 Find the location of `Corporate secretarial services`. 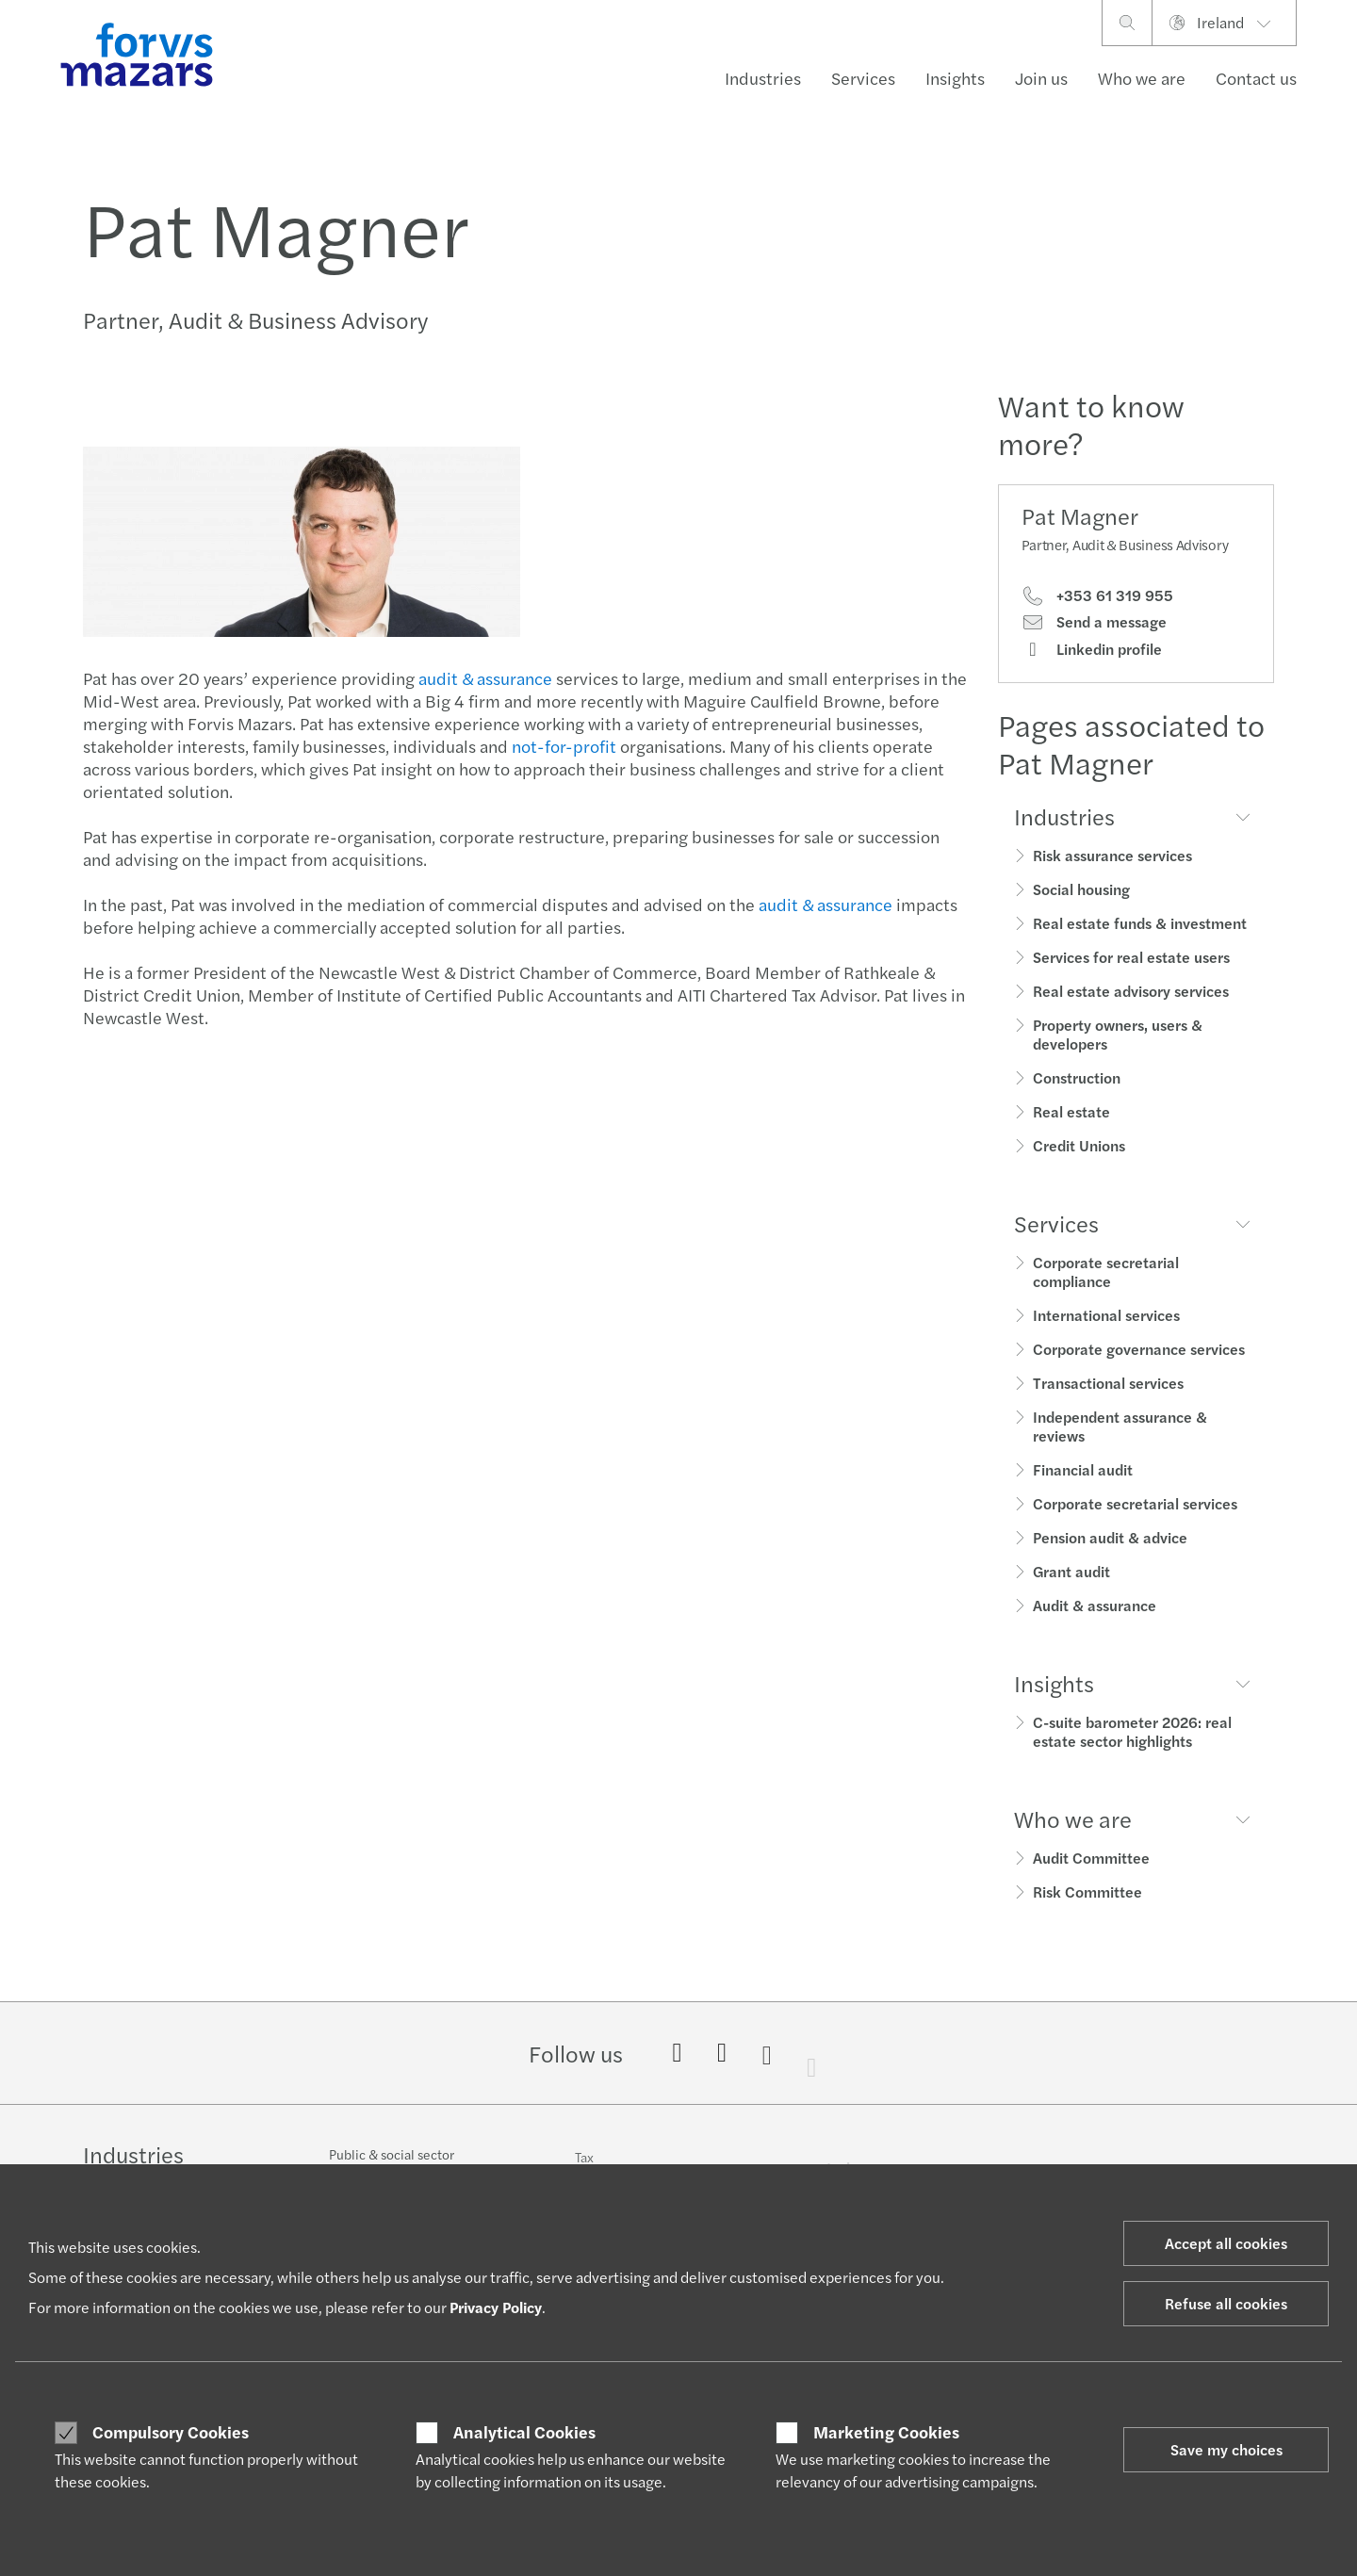

Corporate secretarial services is located at coordinates (1135, 1503).